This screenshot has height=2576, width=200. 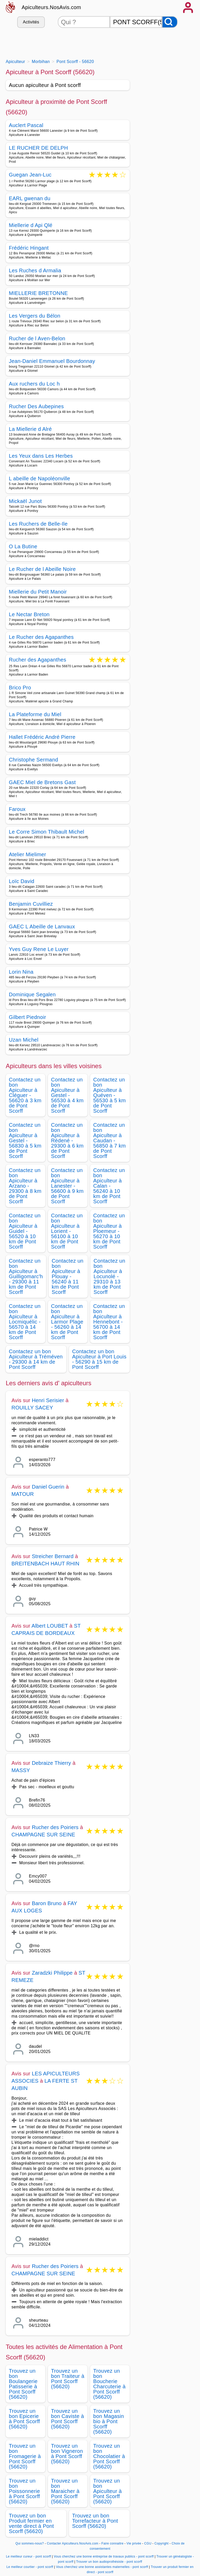 I want to click on Contactez un bon Apiculteur à Larmor Plage - 56260 à 14 km de Pont Scorff, so click(x=67, y=1321).